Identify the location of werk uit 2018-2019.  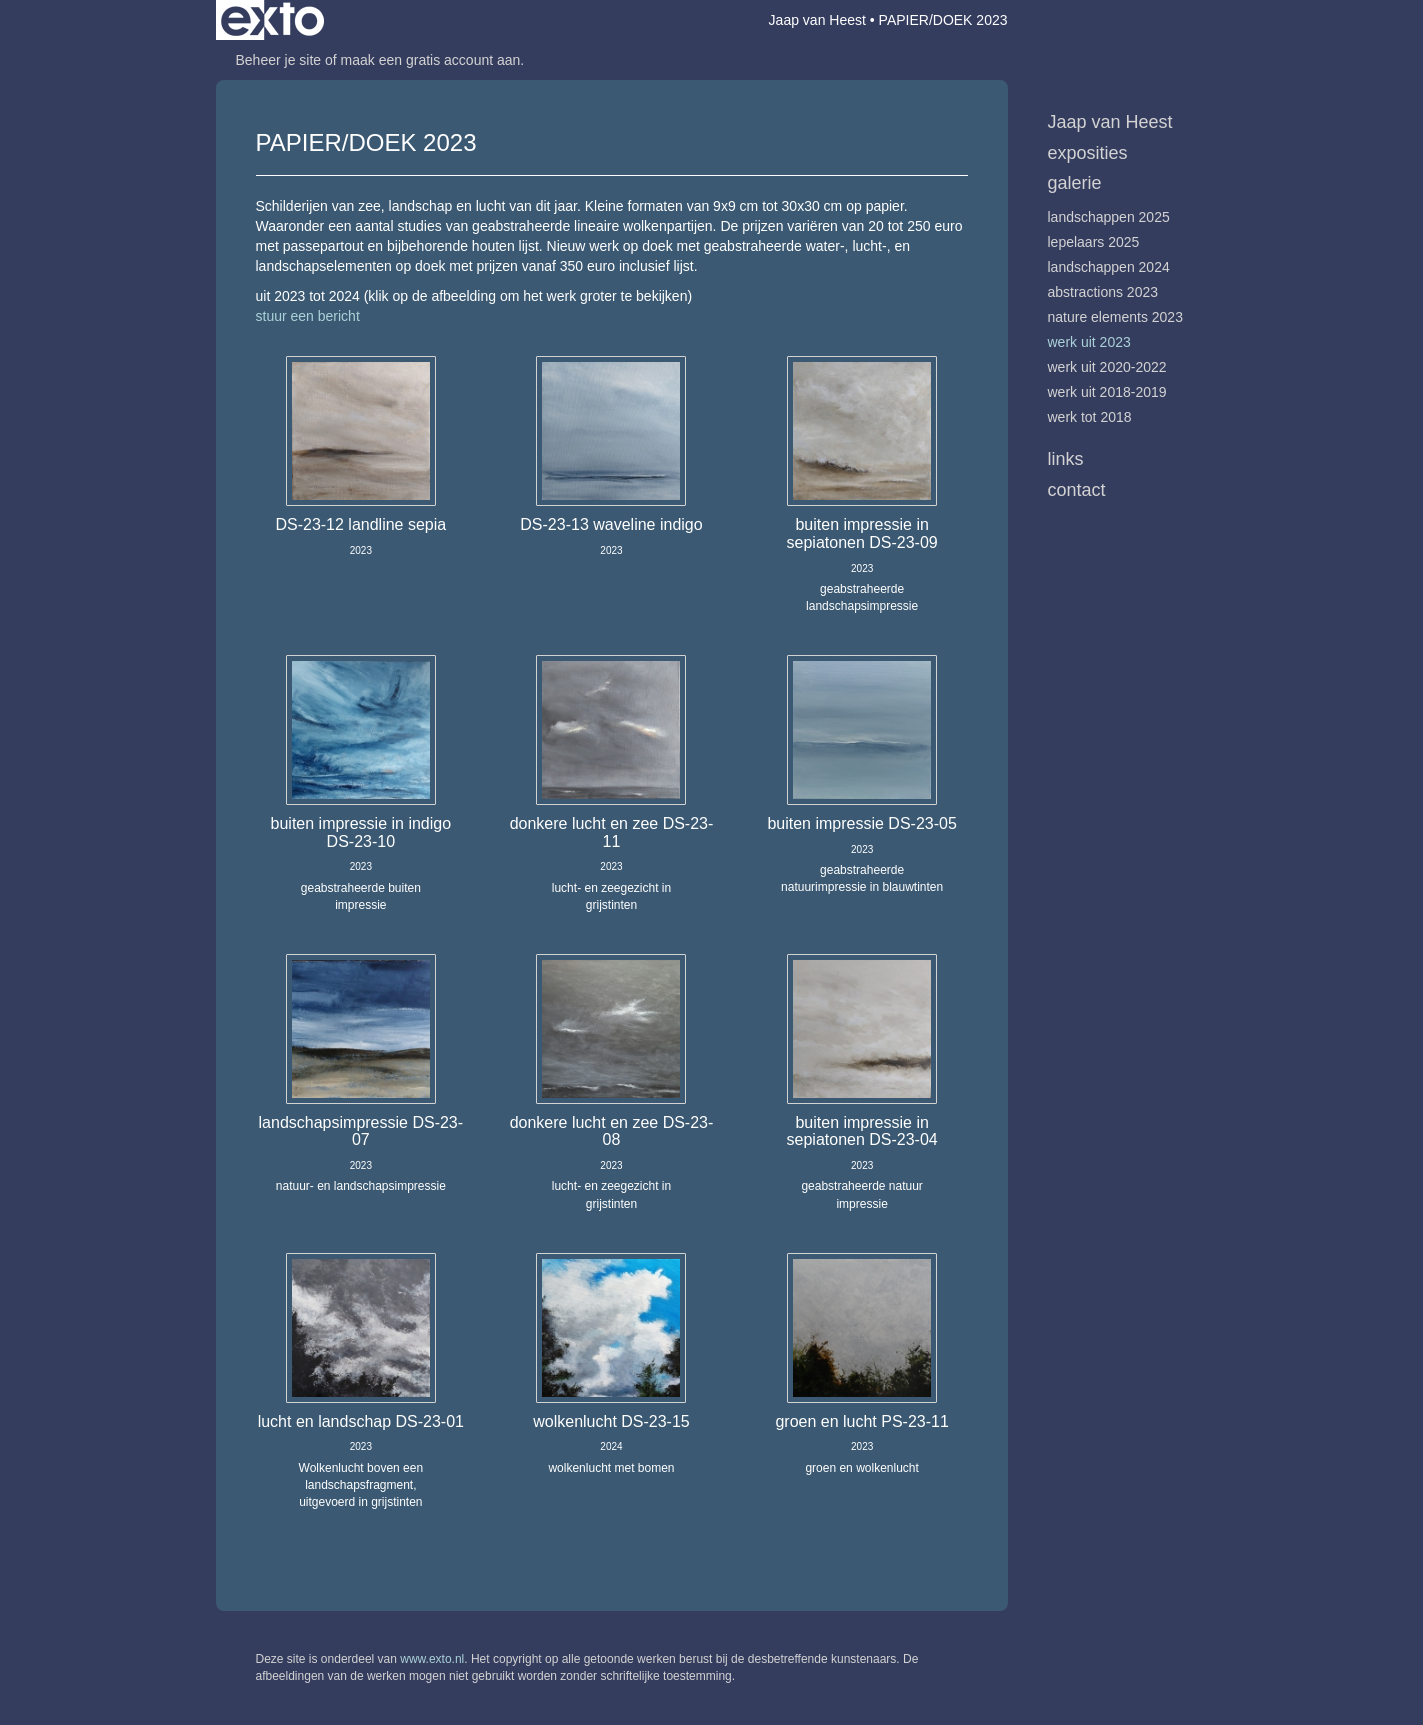
(1107, 392).